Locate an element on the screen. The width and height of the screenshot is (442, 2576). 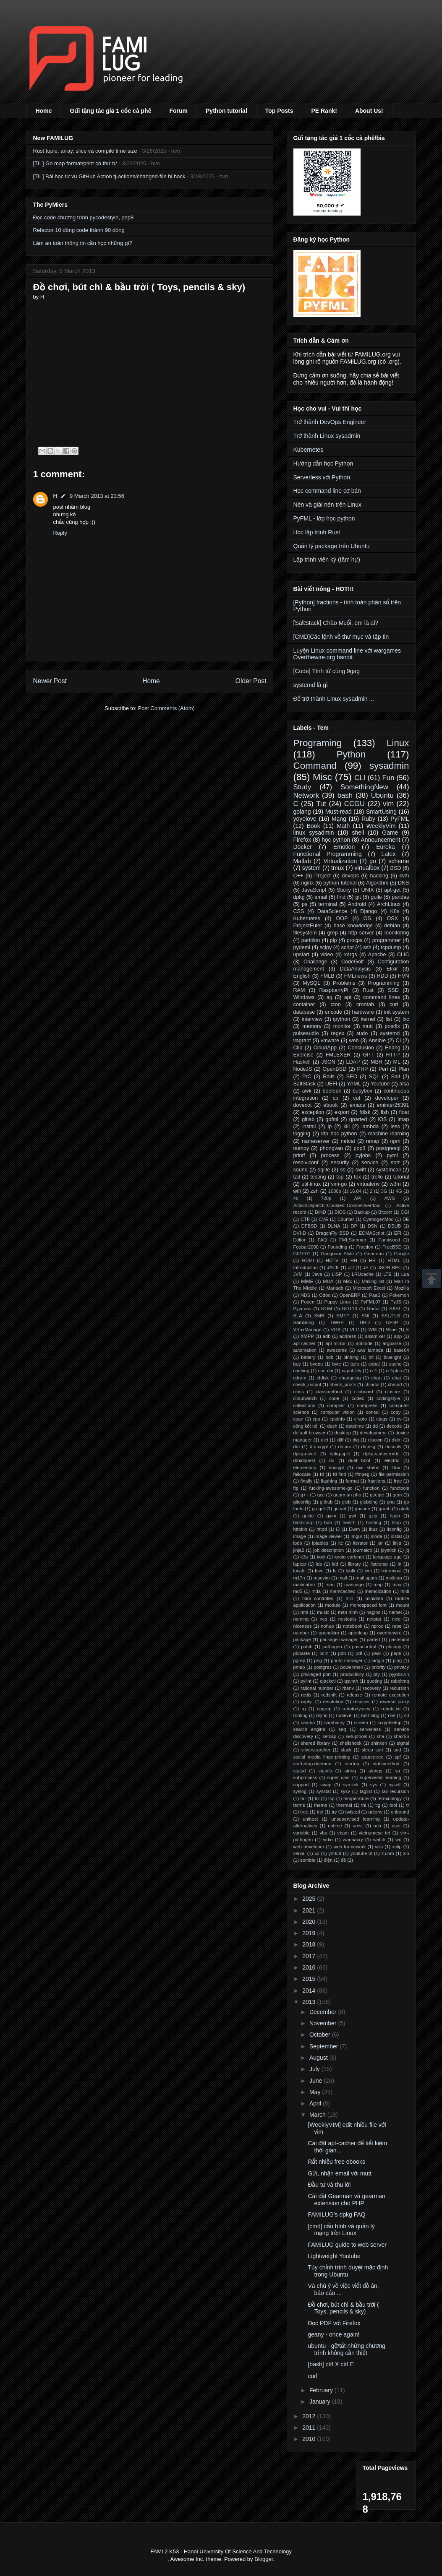
bluelight is located at coordinates (392, 1357).